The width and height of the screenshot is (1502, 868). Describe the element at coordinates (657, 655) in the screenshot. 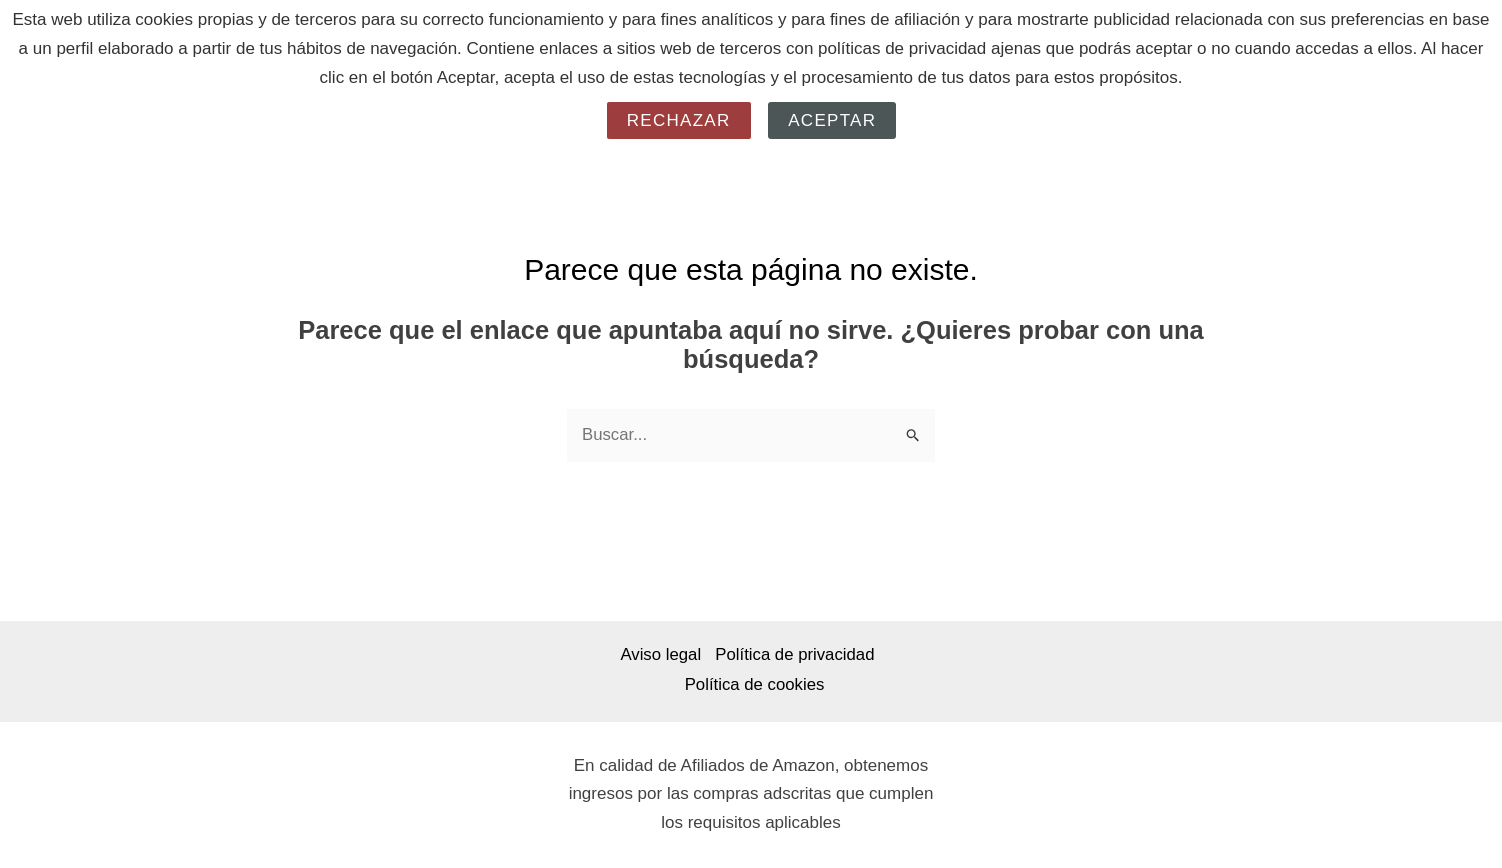

I see `Aviso legal` at that location.